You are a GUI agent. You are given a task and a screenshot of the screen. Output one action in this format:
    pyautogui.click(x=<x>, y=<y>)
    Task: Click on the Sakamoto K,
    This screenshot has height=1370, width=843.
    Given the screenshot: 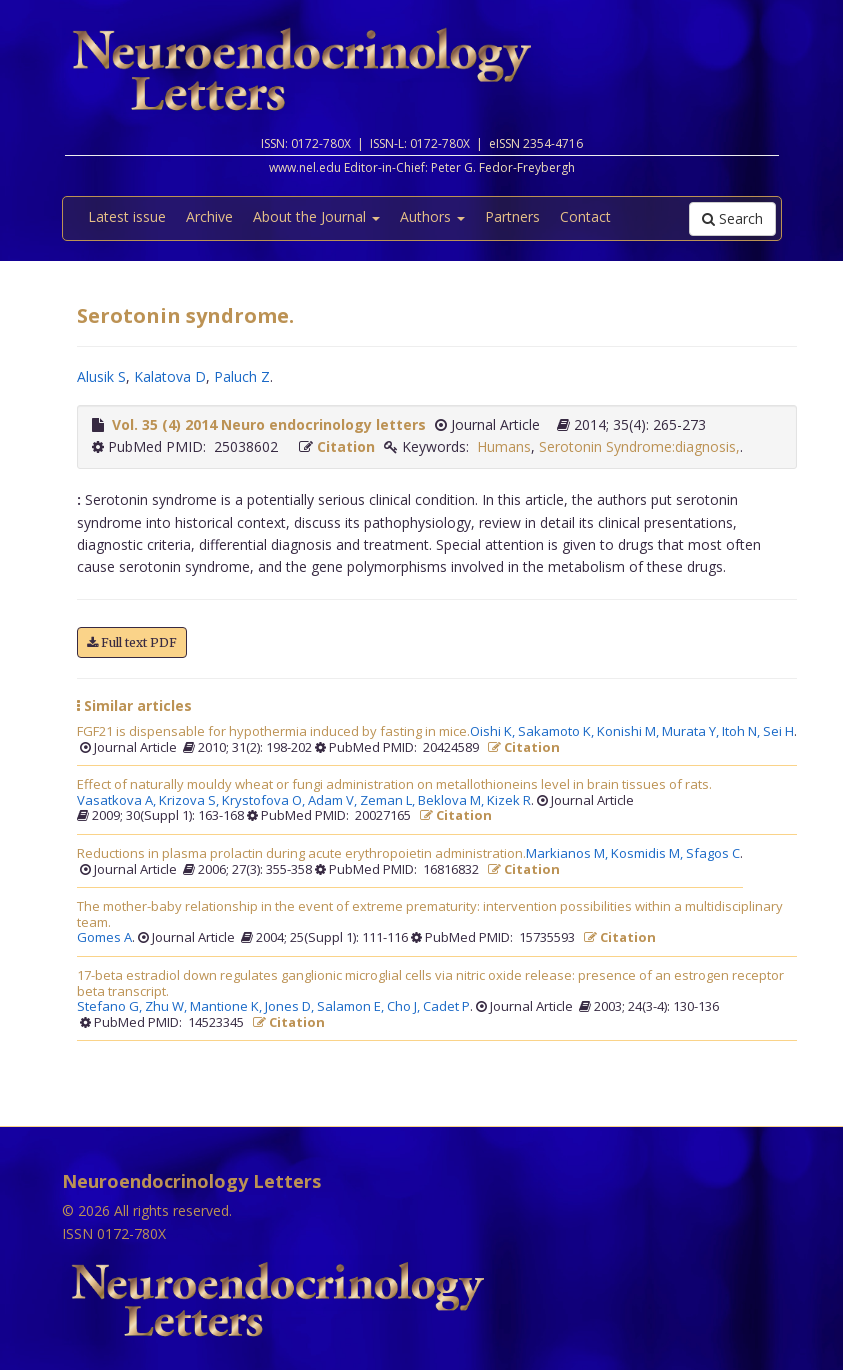 What is the action you would take?
    pyautogui.click(x=557, y=732)
    